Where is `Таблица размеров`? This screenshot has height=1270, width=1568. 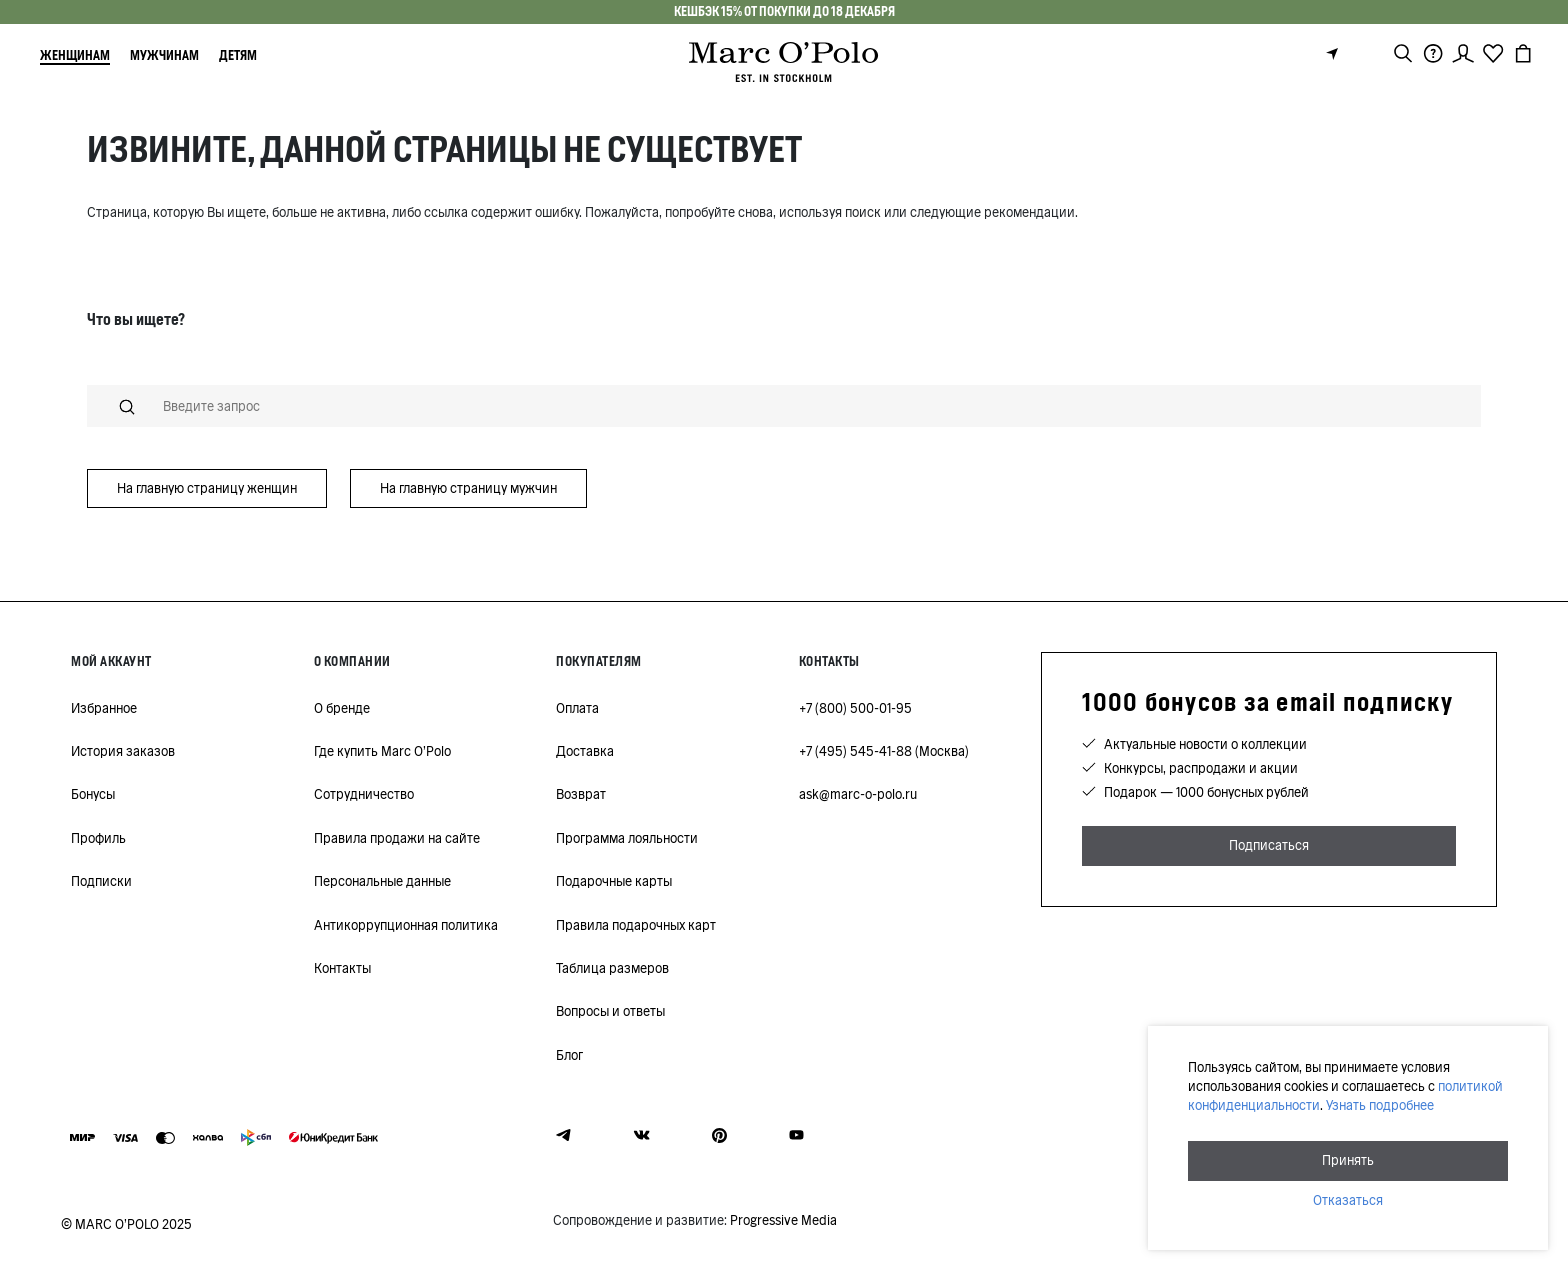 Таблица размеров is located at coordinates (612, 968).